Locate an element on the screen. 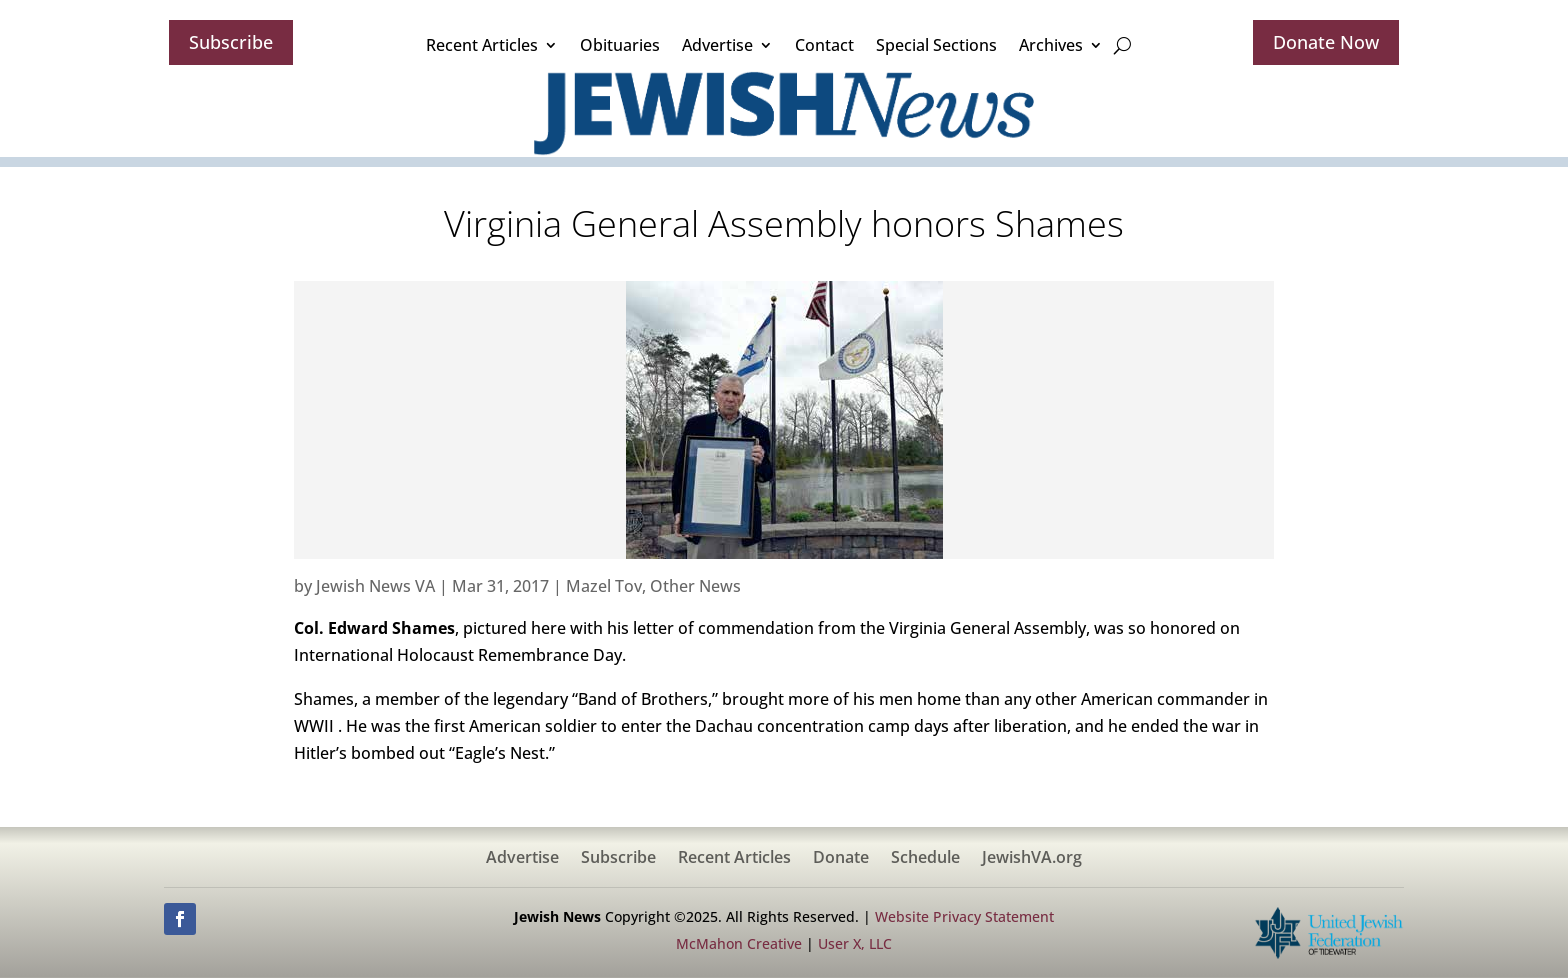 Image resolution: width=1568 pixels, height=978 pixels. Advertise is located at coordinates (717, 45).